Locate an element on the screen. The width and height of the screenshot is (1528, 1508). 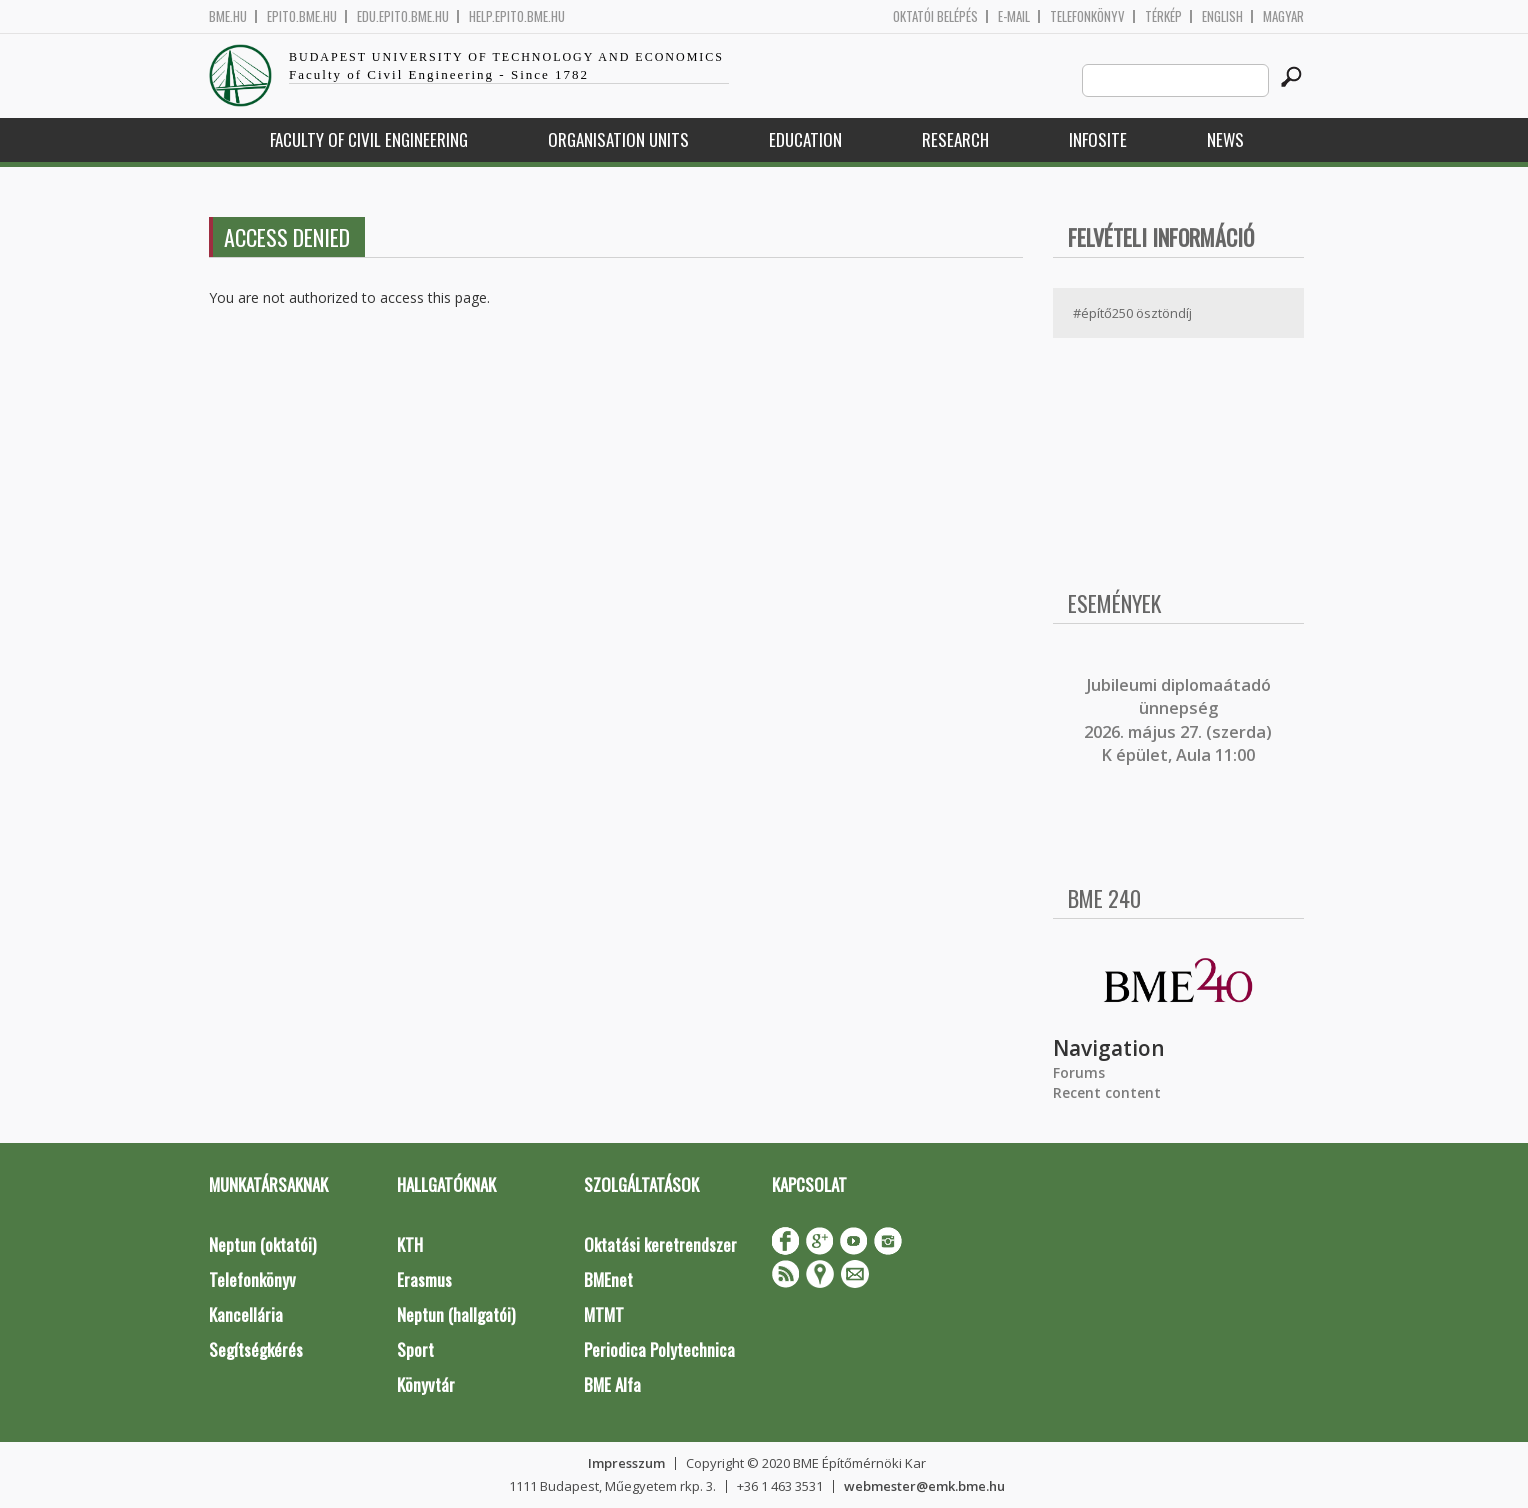
Kancellária is located at coordinates (246, 1314).